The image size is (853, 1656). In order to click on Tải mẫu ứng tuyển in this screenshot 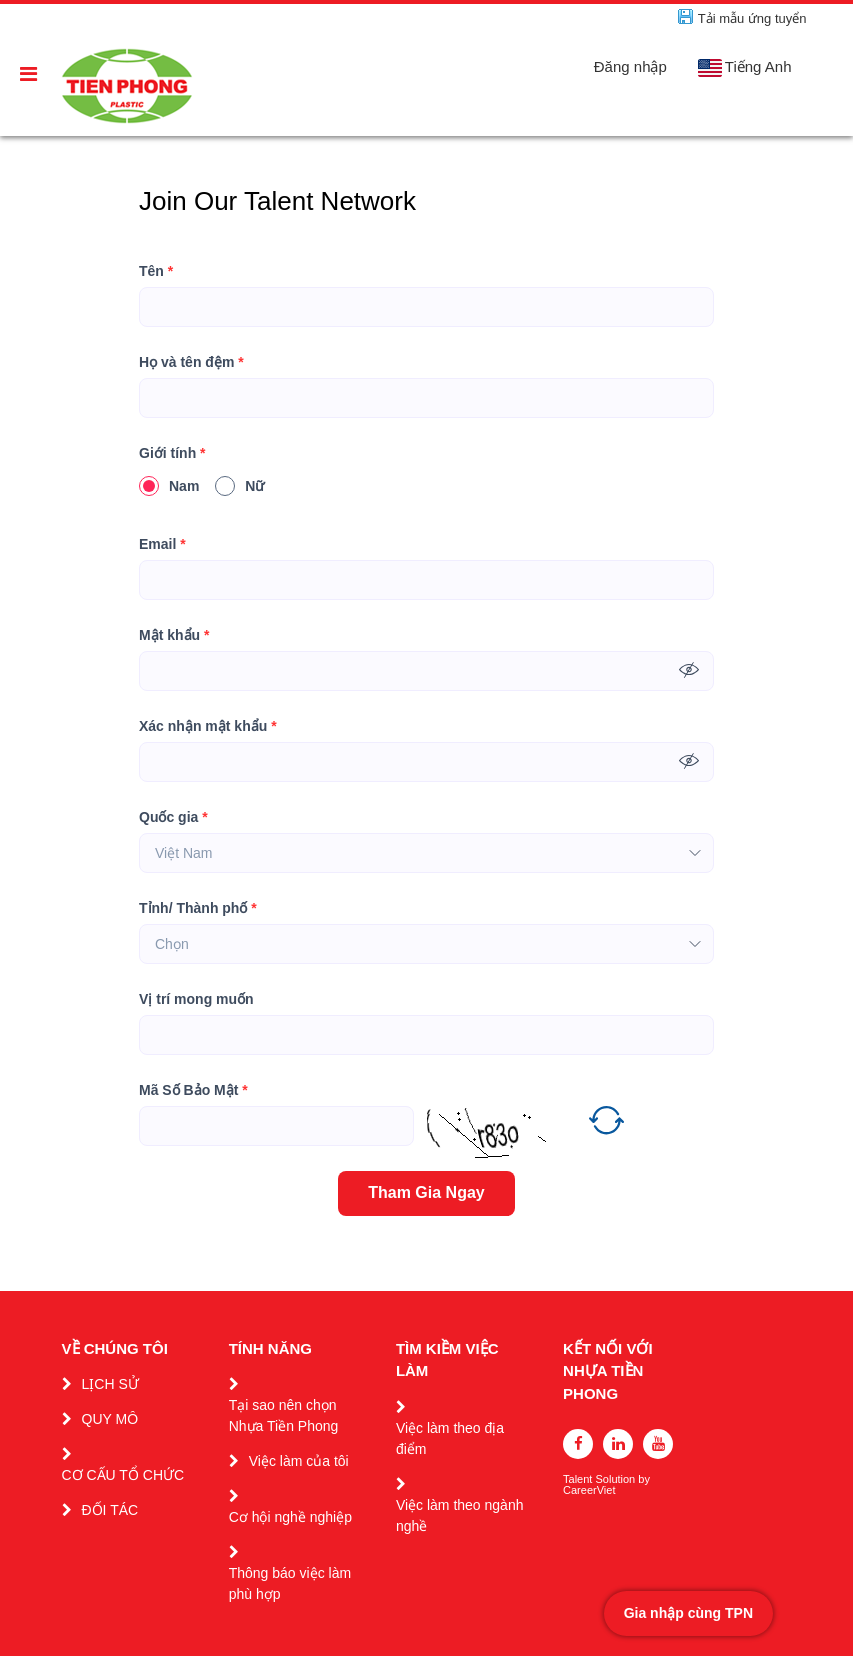, I will do `click(752, 18)`.